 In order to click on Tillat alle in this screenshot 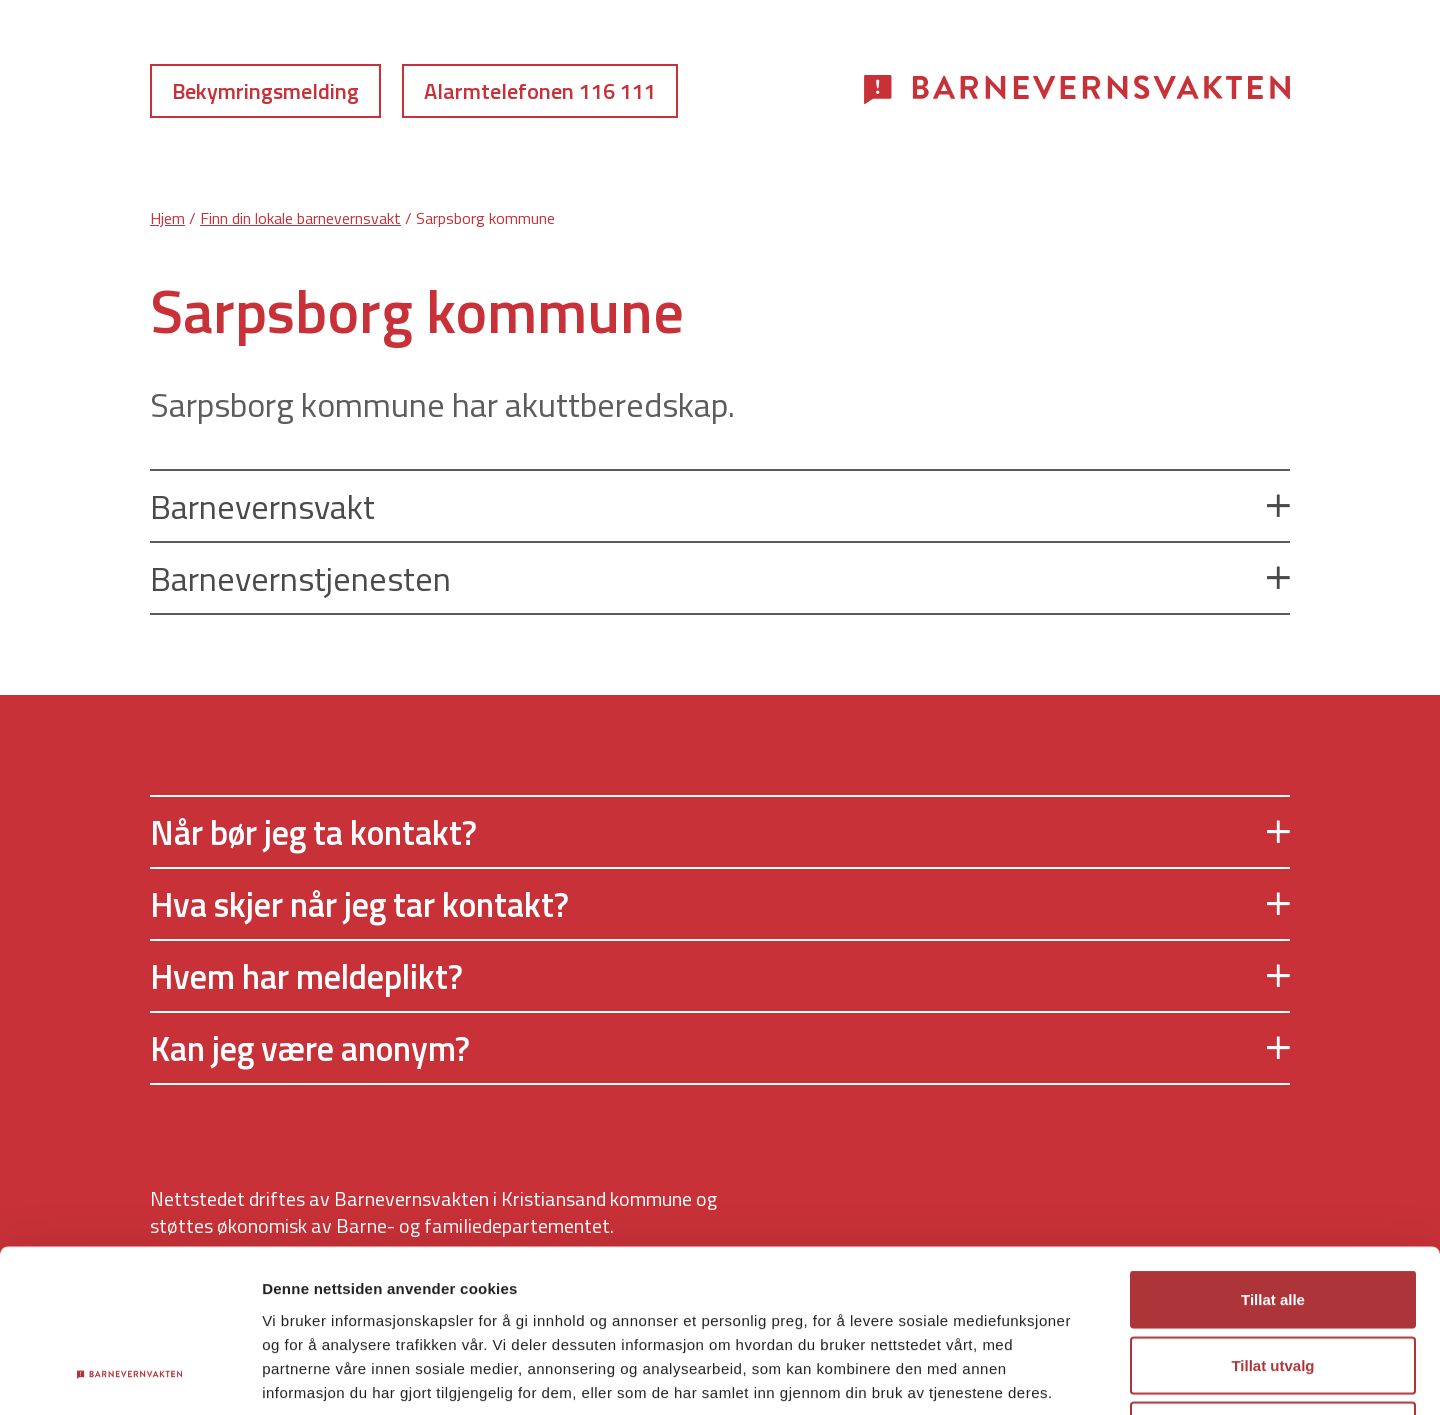, I will do `click(1273, 1152)`.